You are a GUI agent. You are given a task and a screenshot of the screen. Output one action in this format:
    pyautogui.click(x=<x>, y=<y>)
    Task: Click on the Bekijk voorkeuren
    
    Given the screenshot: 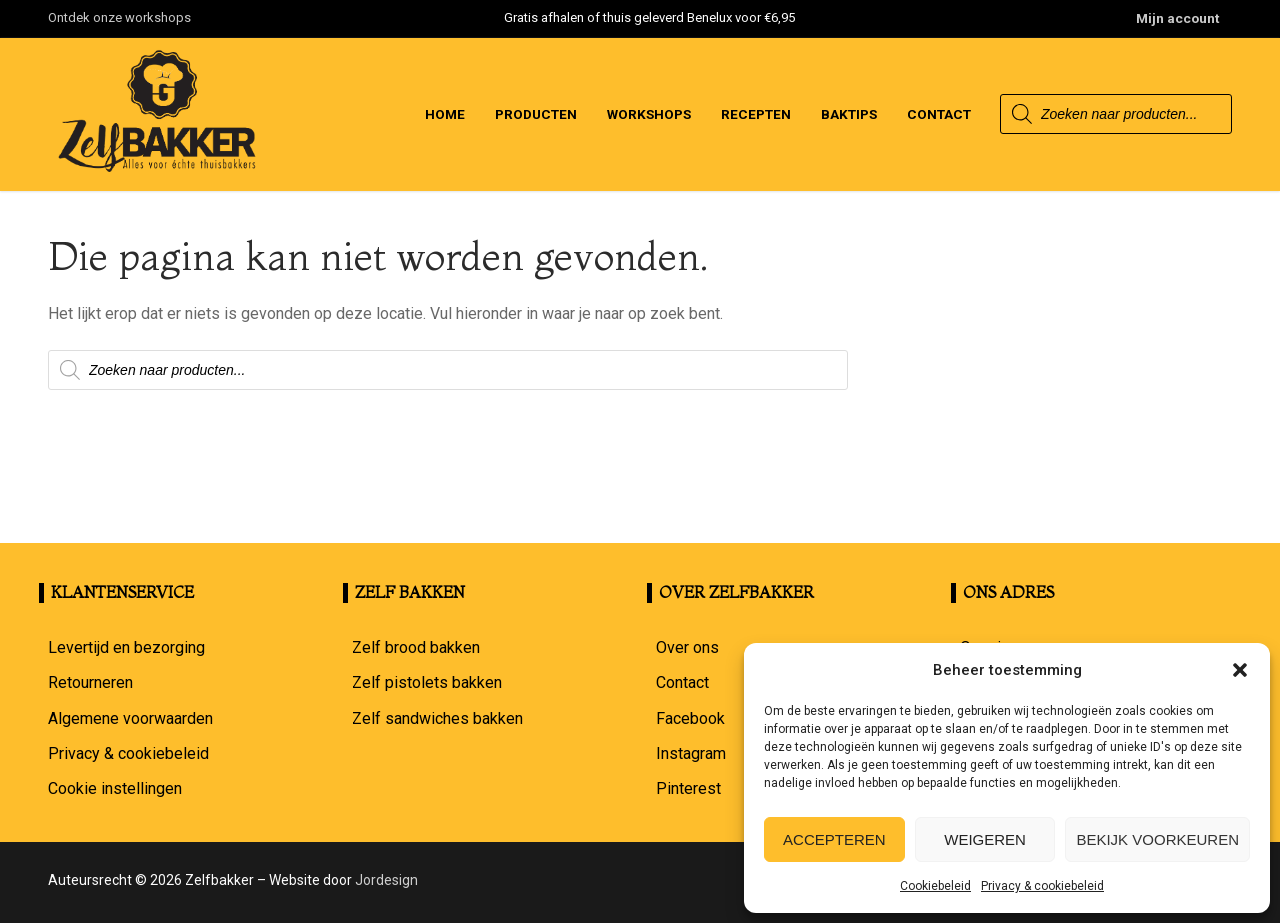 What is the action you would take?
    pyautogui.click(x=1157, y=839)
    